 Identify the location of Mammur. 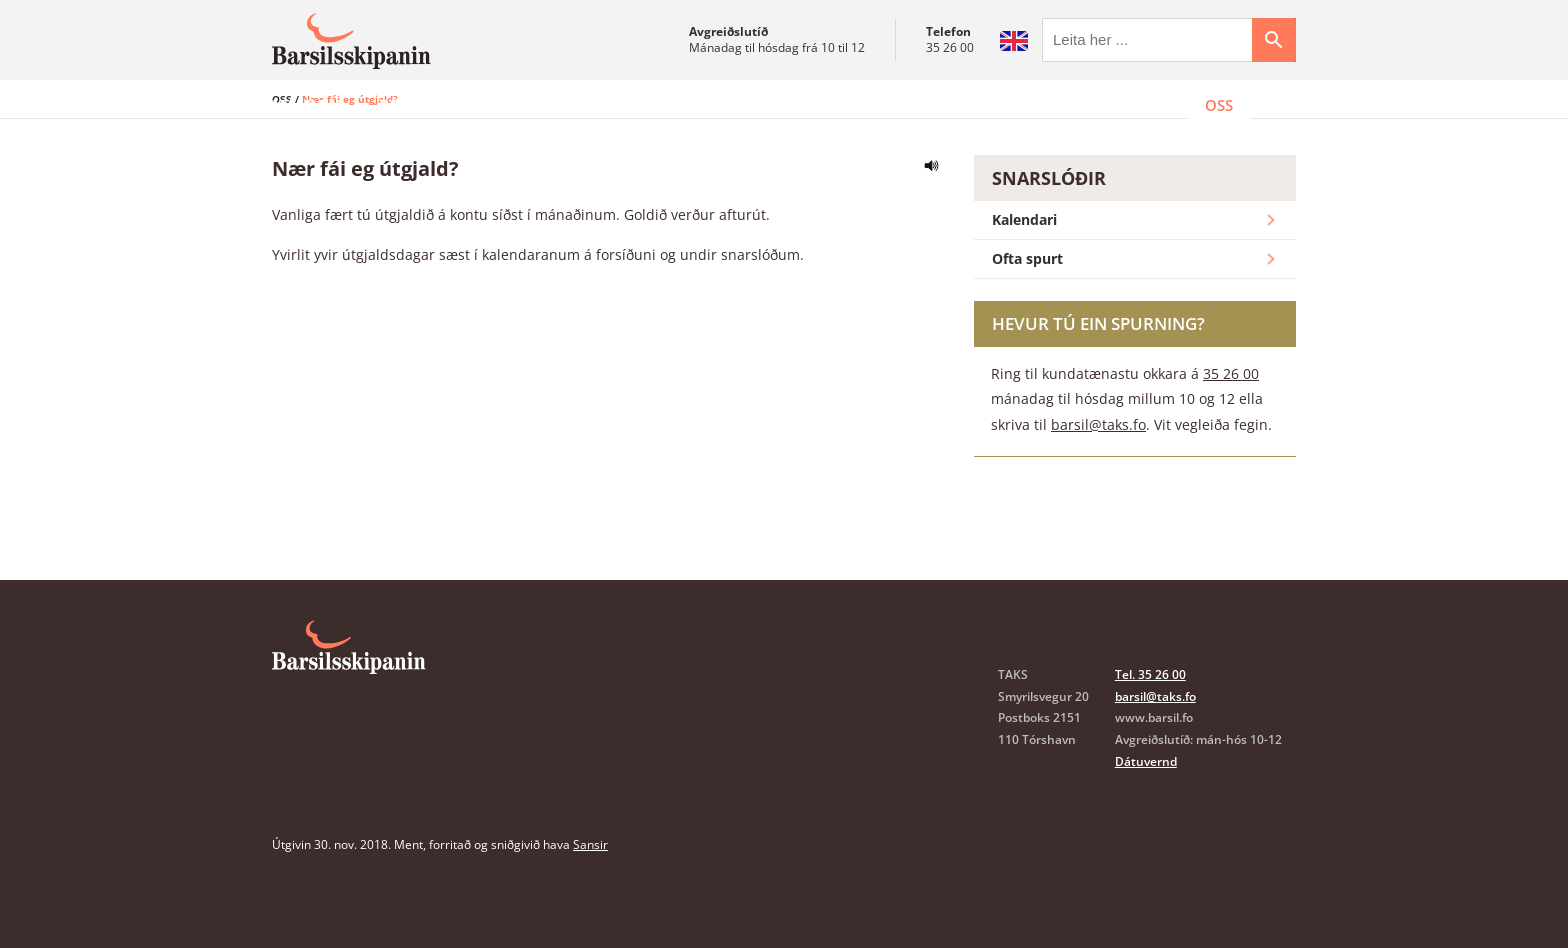
(308, 105).